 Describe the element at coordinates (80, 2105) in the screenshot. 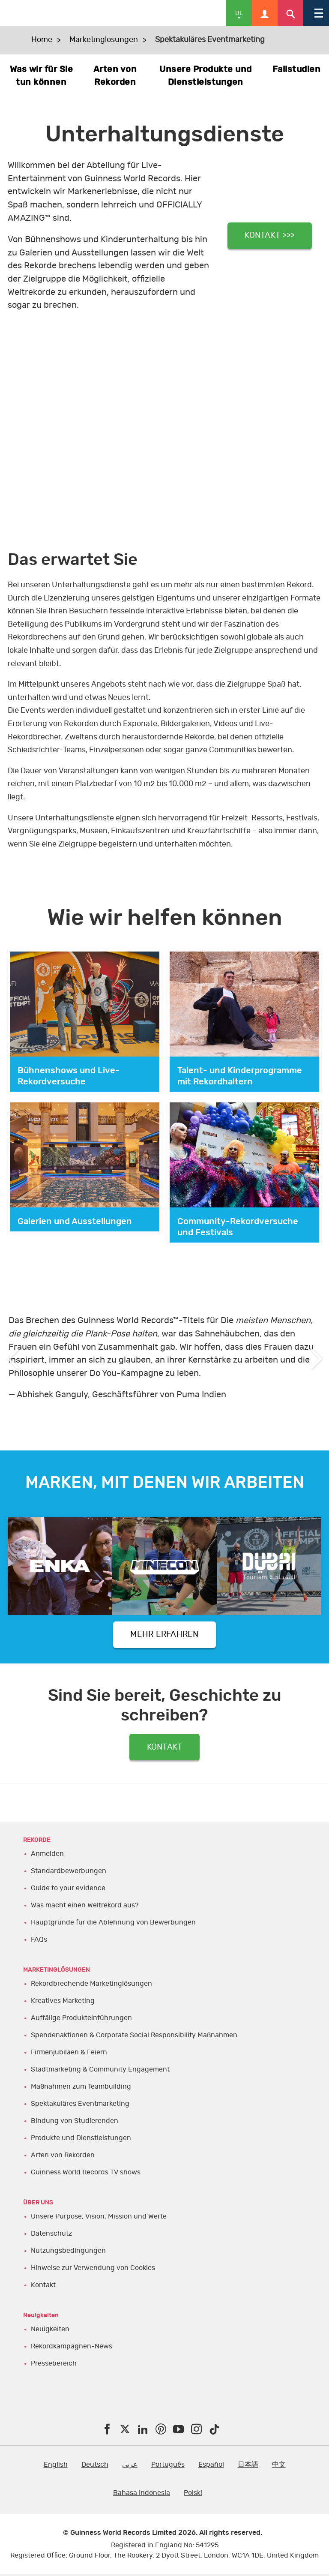

I see `Spektakuläres Eventmarketing` at that location.